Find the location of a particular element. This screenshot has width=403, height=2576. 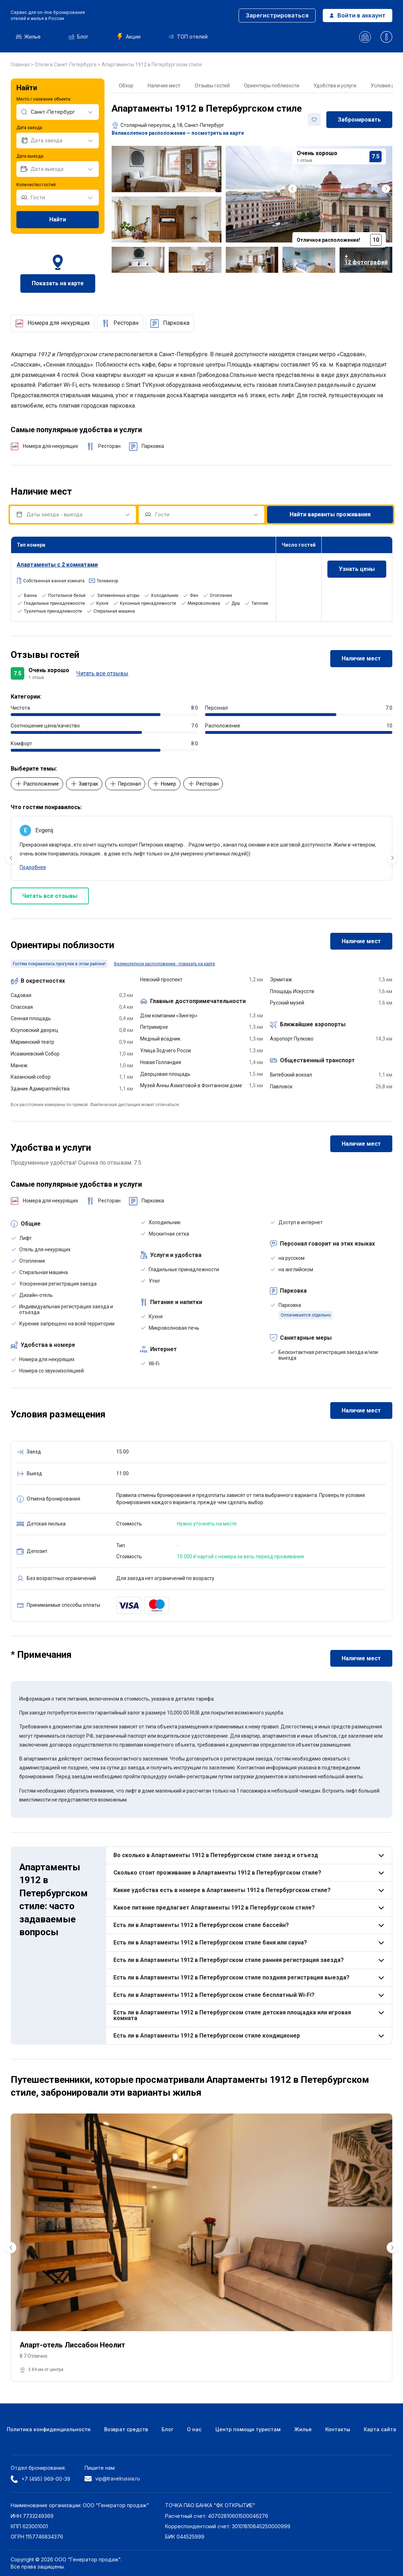

Акции is located at coordinates (129, 36).